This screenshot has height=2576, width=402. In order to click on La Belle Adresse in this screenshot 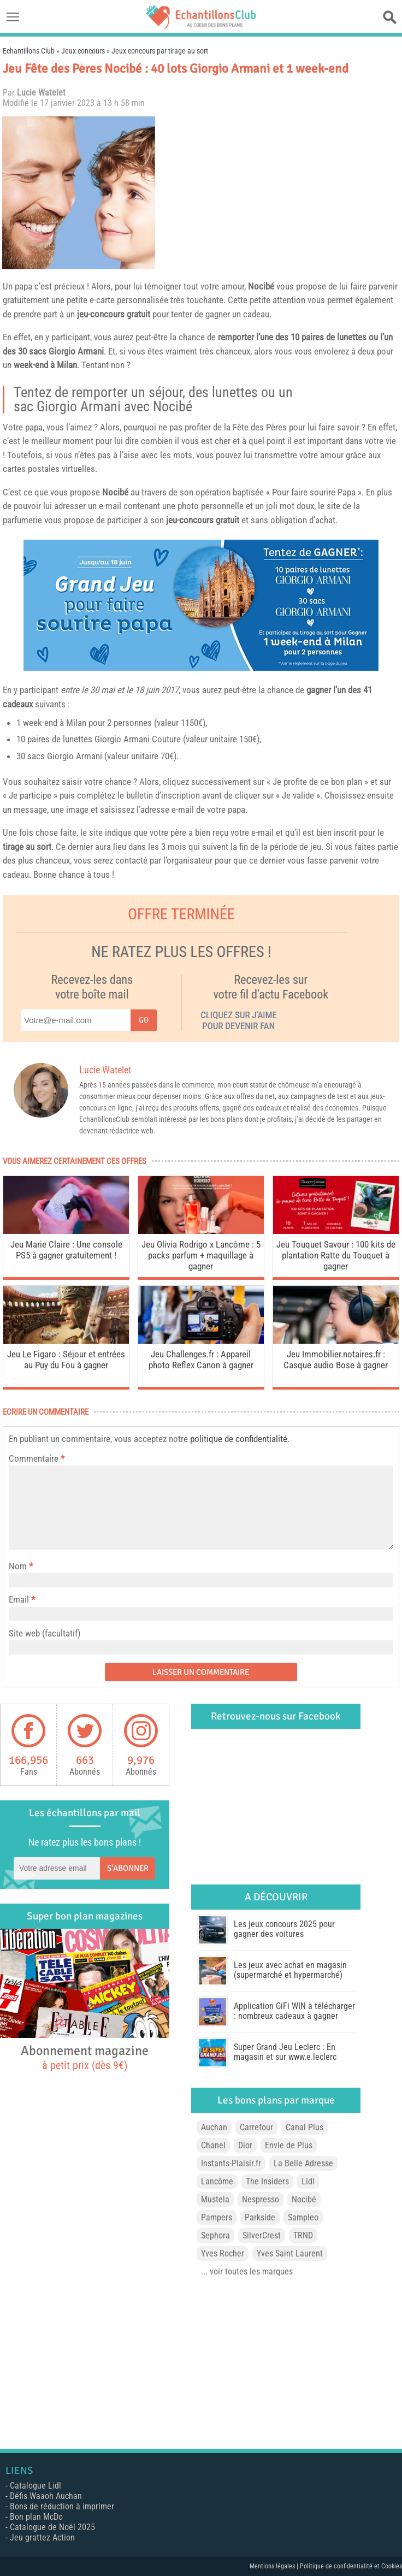, I will do `click(303, 2163)`.